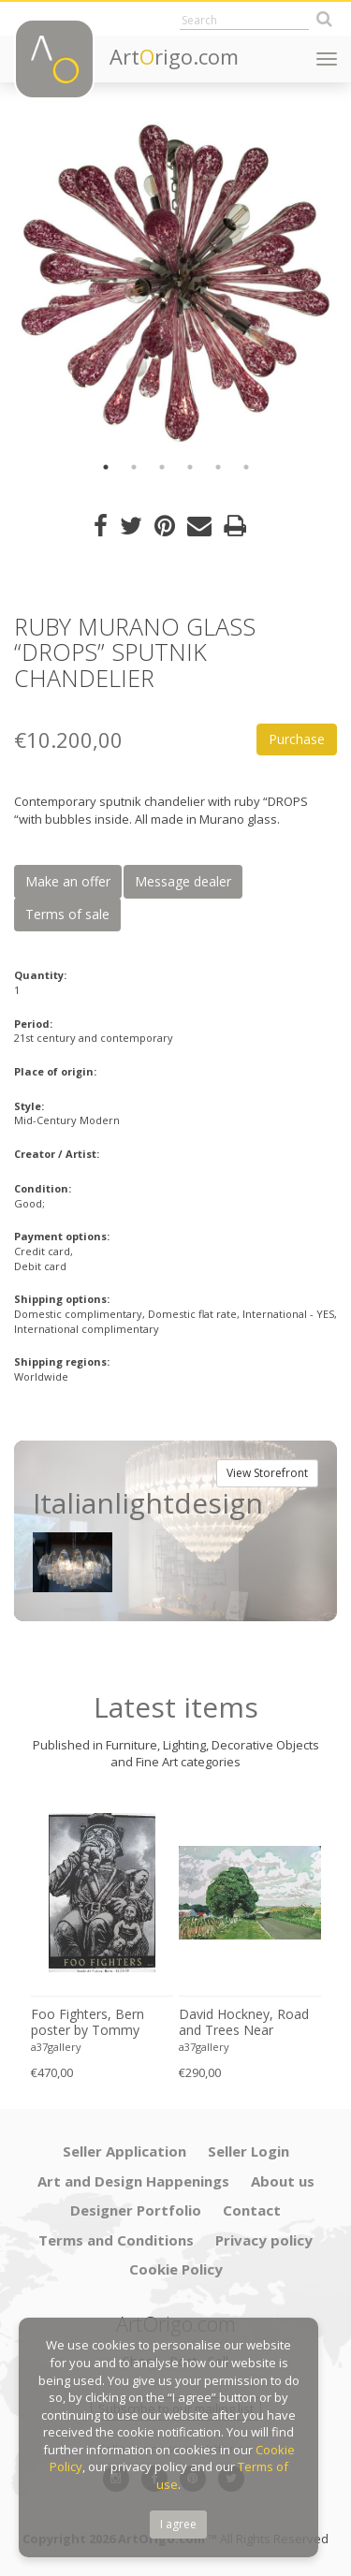  I want to click on David Hockney, Road and Trees Near Wetwang, copyright David Hockney, Printed in UK, so click(249, 2023).